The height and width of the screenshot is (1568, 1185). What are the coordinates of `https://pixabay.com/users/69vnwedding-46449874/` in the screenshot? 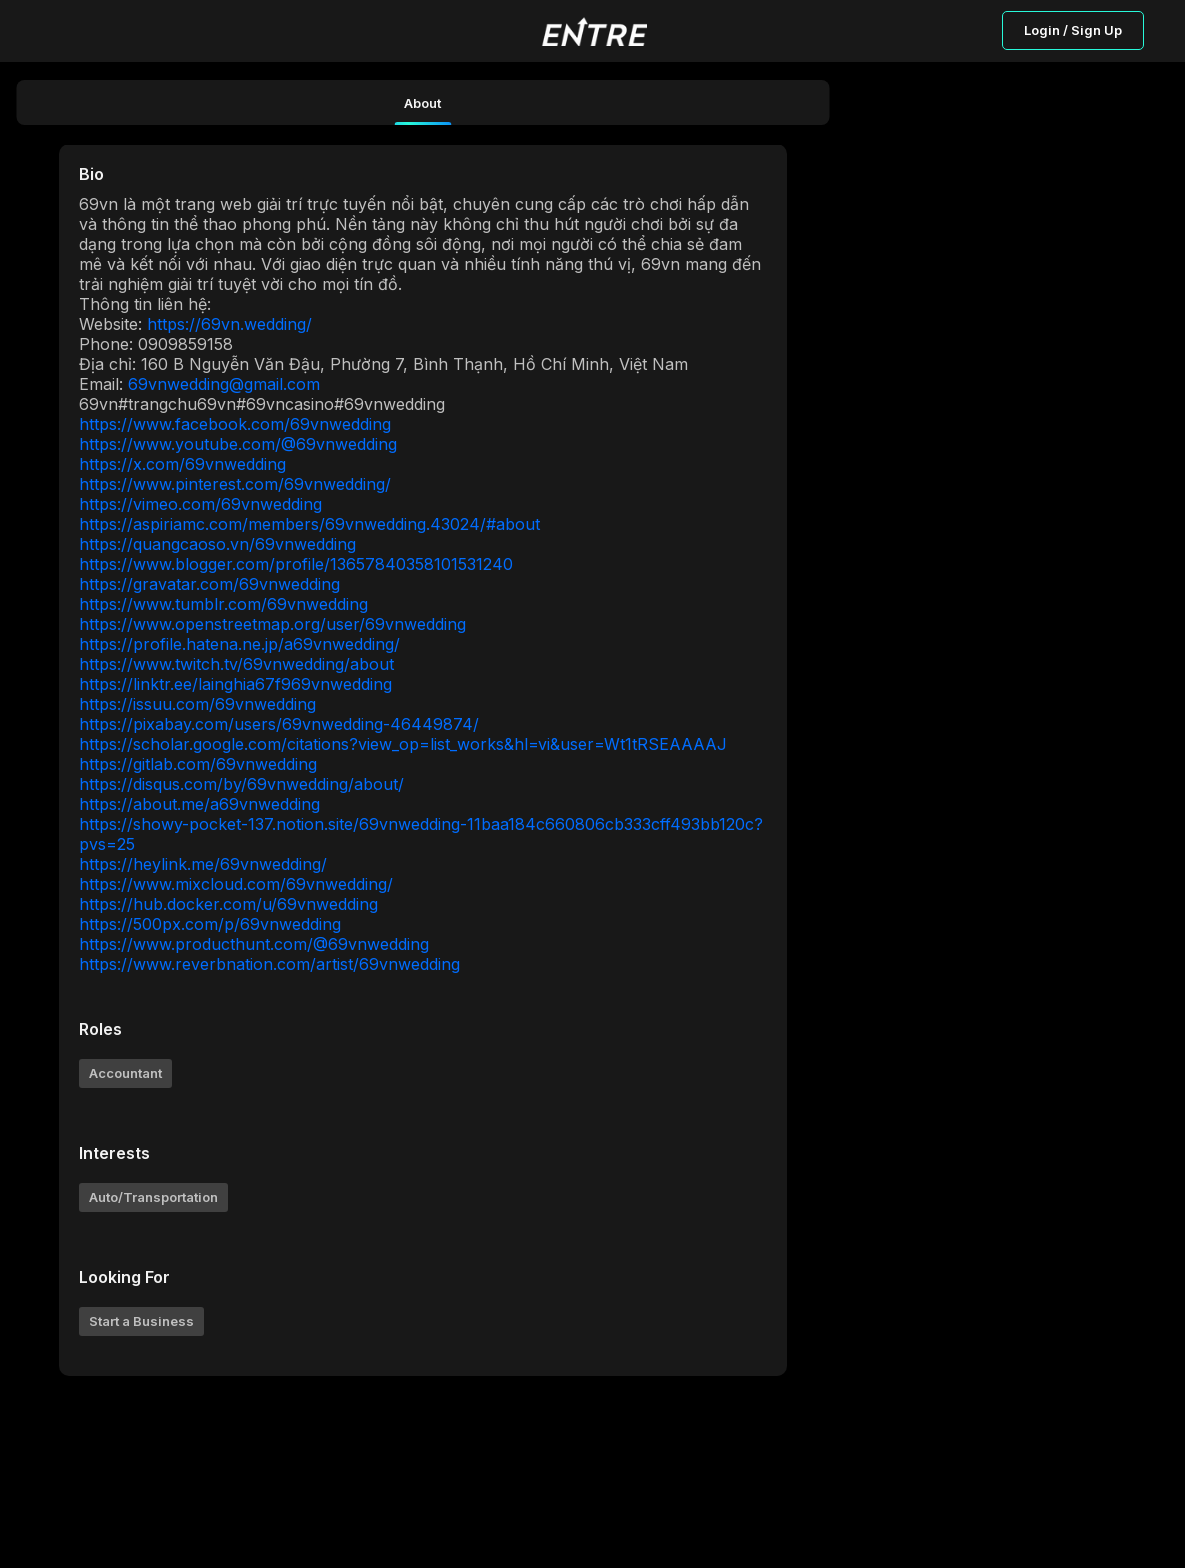 It's located at (279, 724).